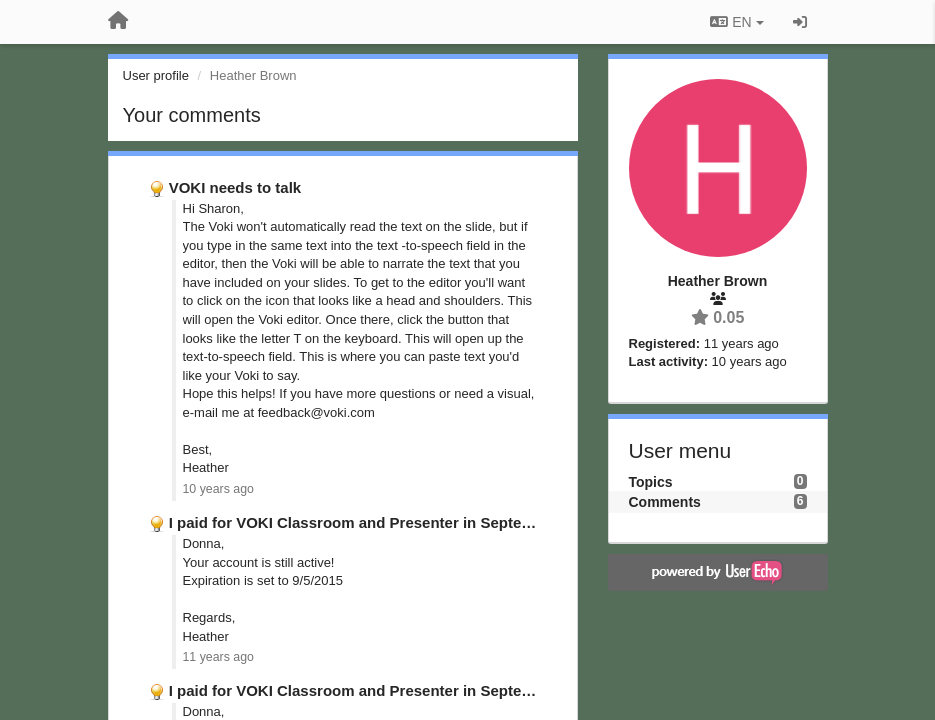 This screenshot has height=720, width=935. Describe the element at coordinates (736, 22) in the screenshot. I see `EN` at that location.